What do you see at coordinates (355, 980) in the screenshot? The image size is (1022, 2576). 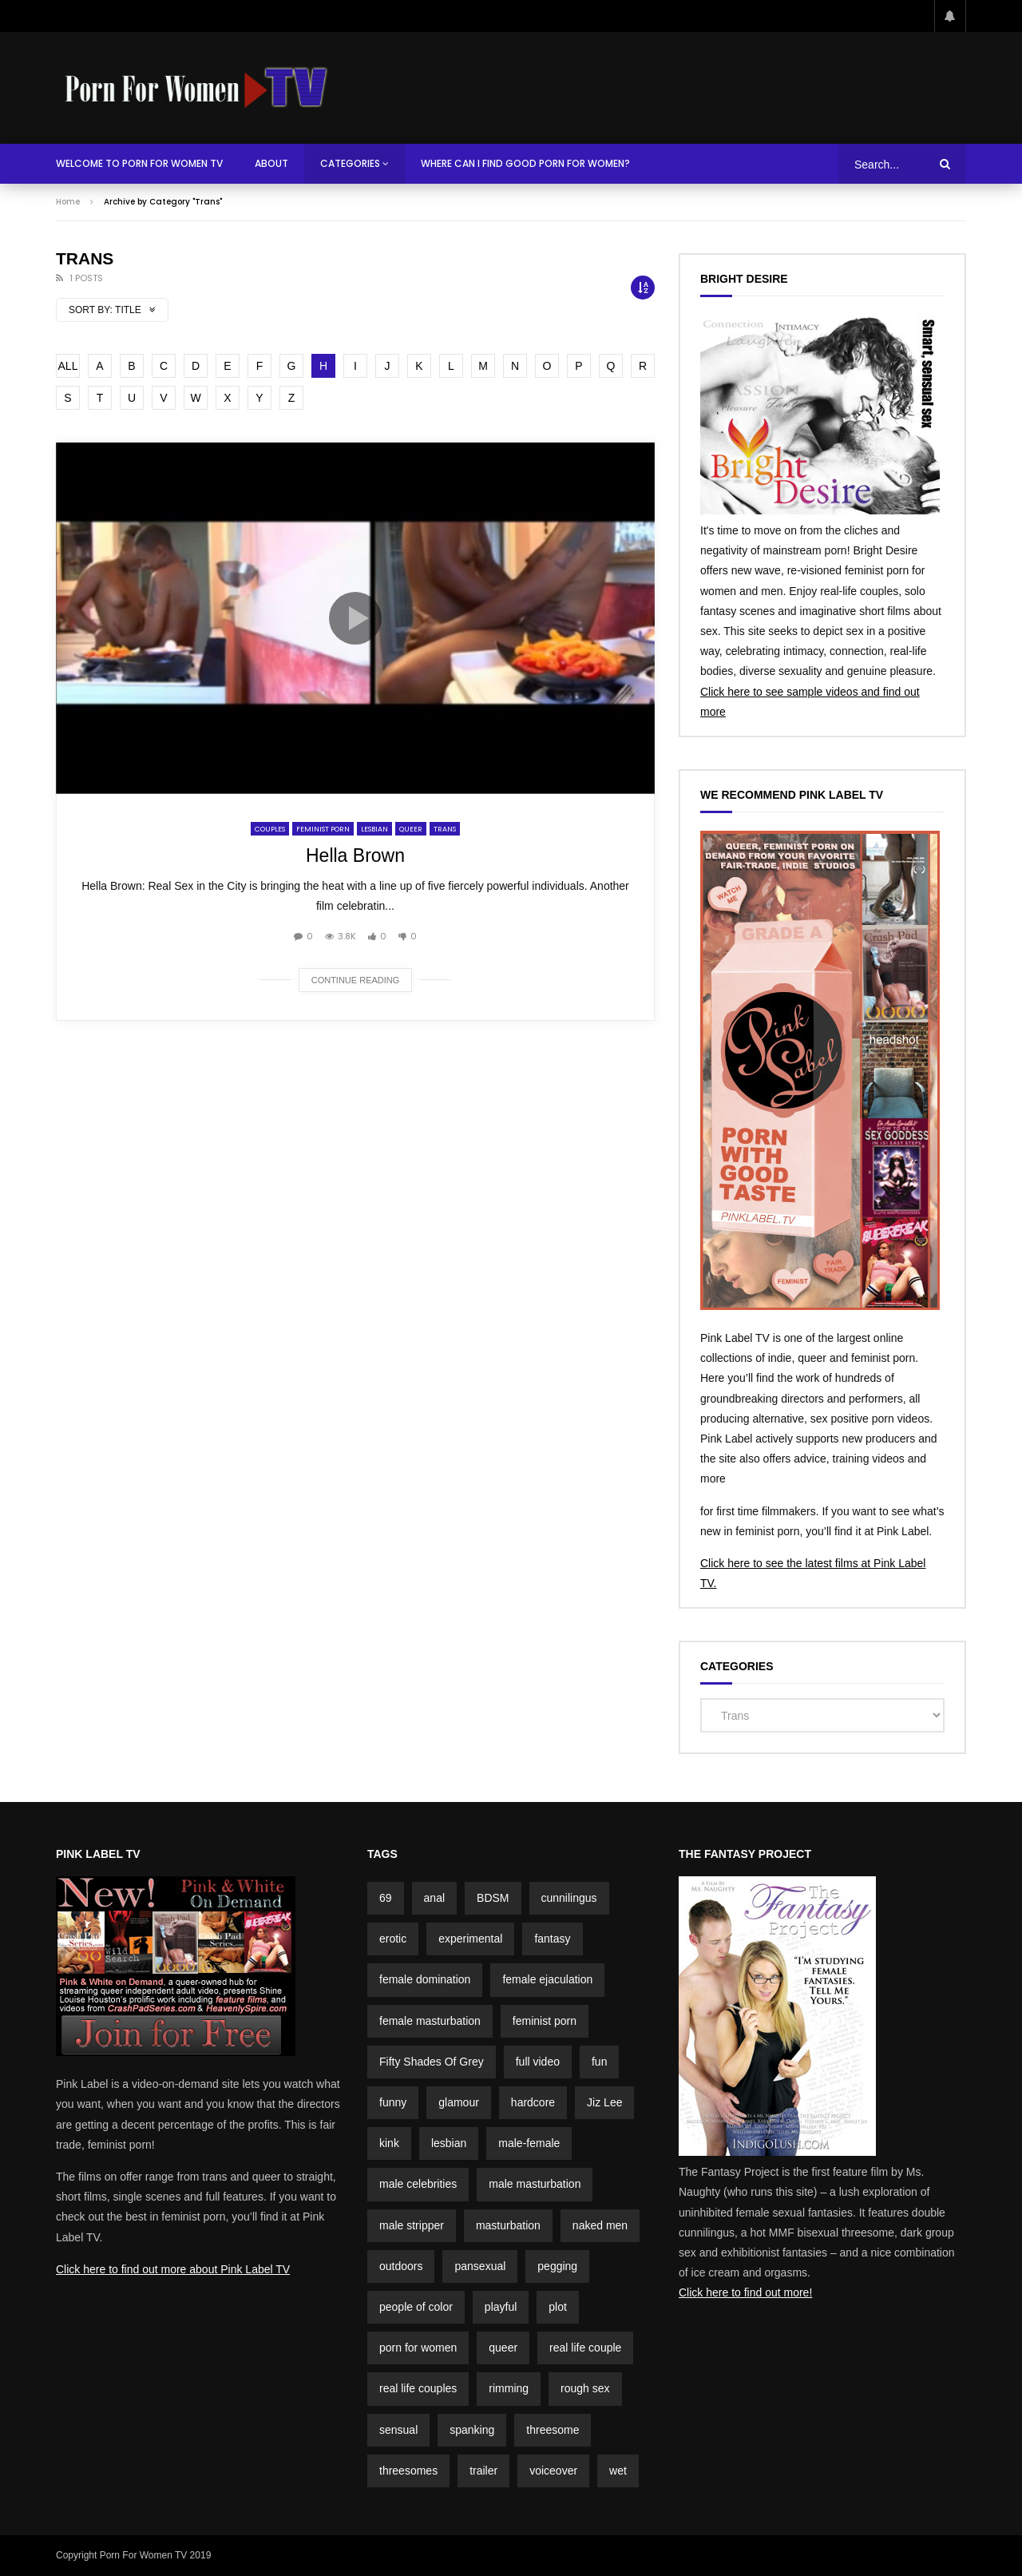 I see `Continue reading` at bounding box center [355, 980].